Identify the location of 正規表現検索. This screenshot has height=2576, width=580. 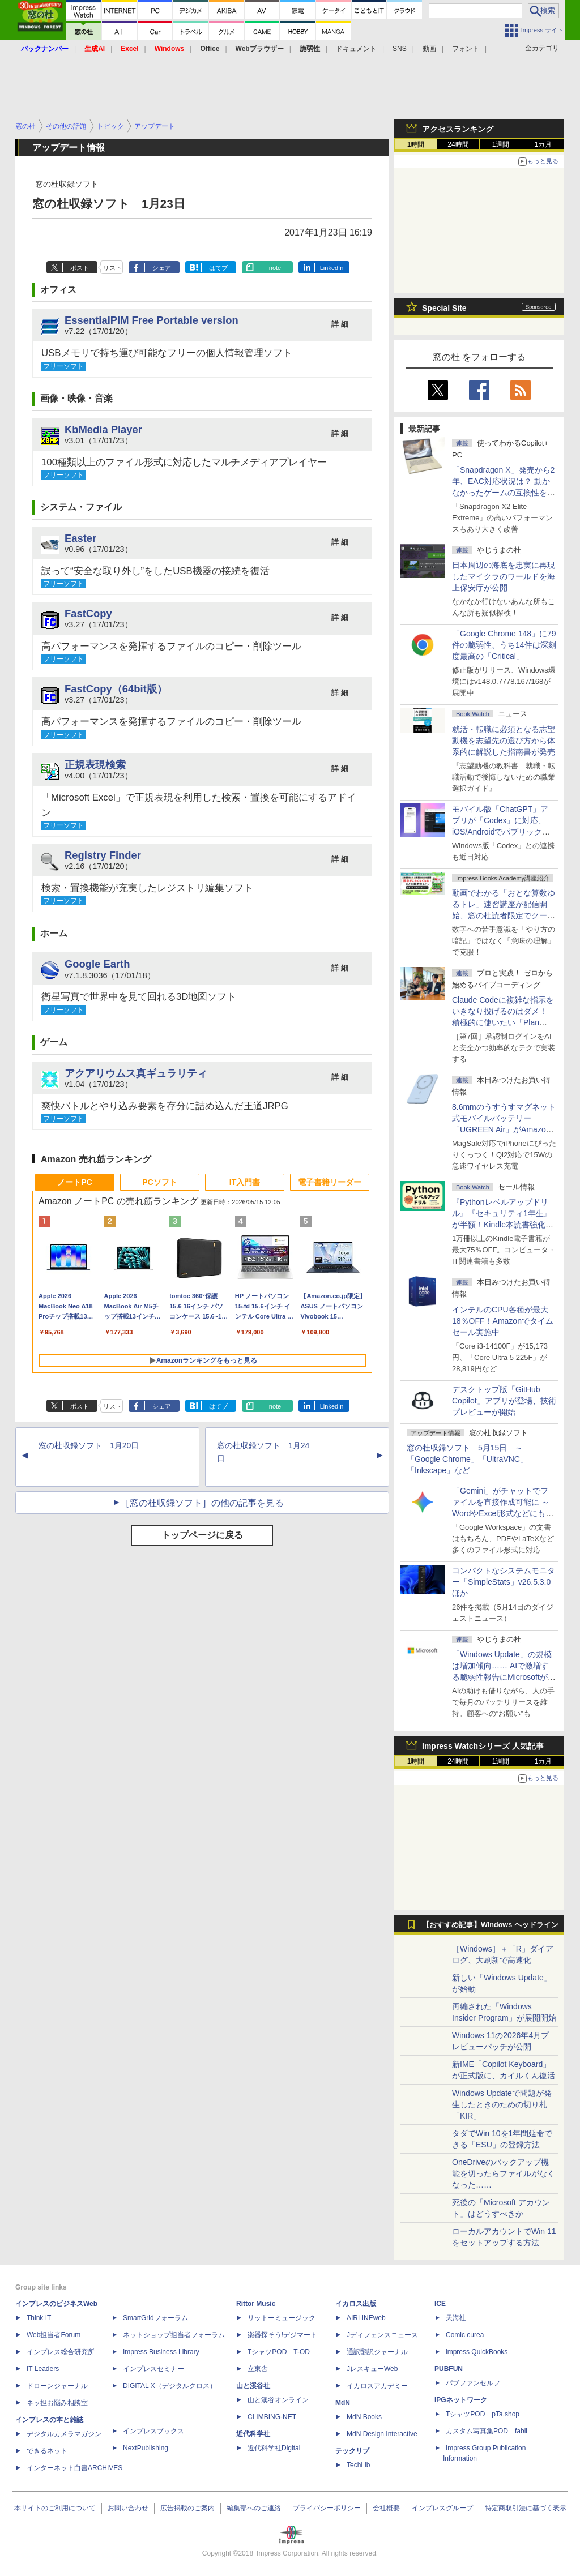
(95, 765).